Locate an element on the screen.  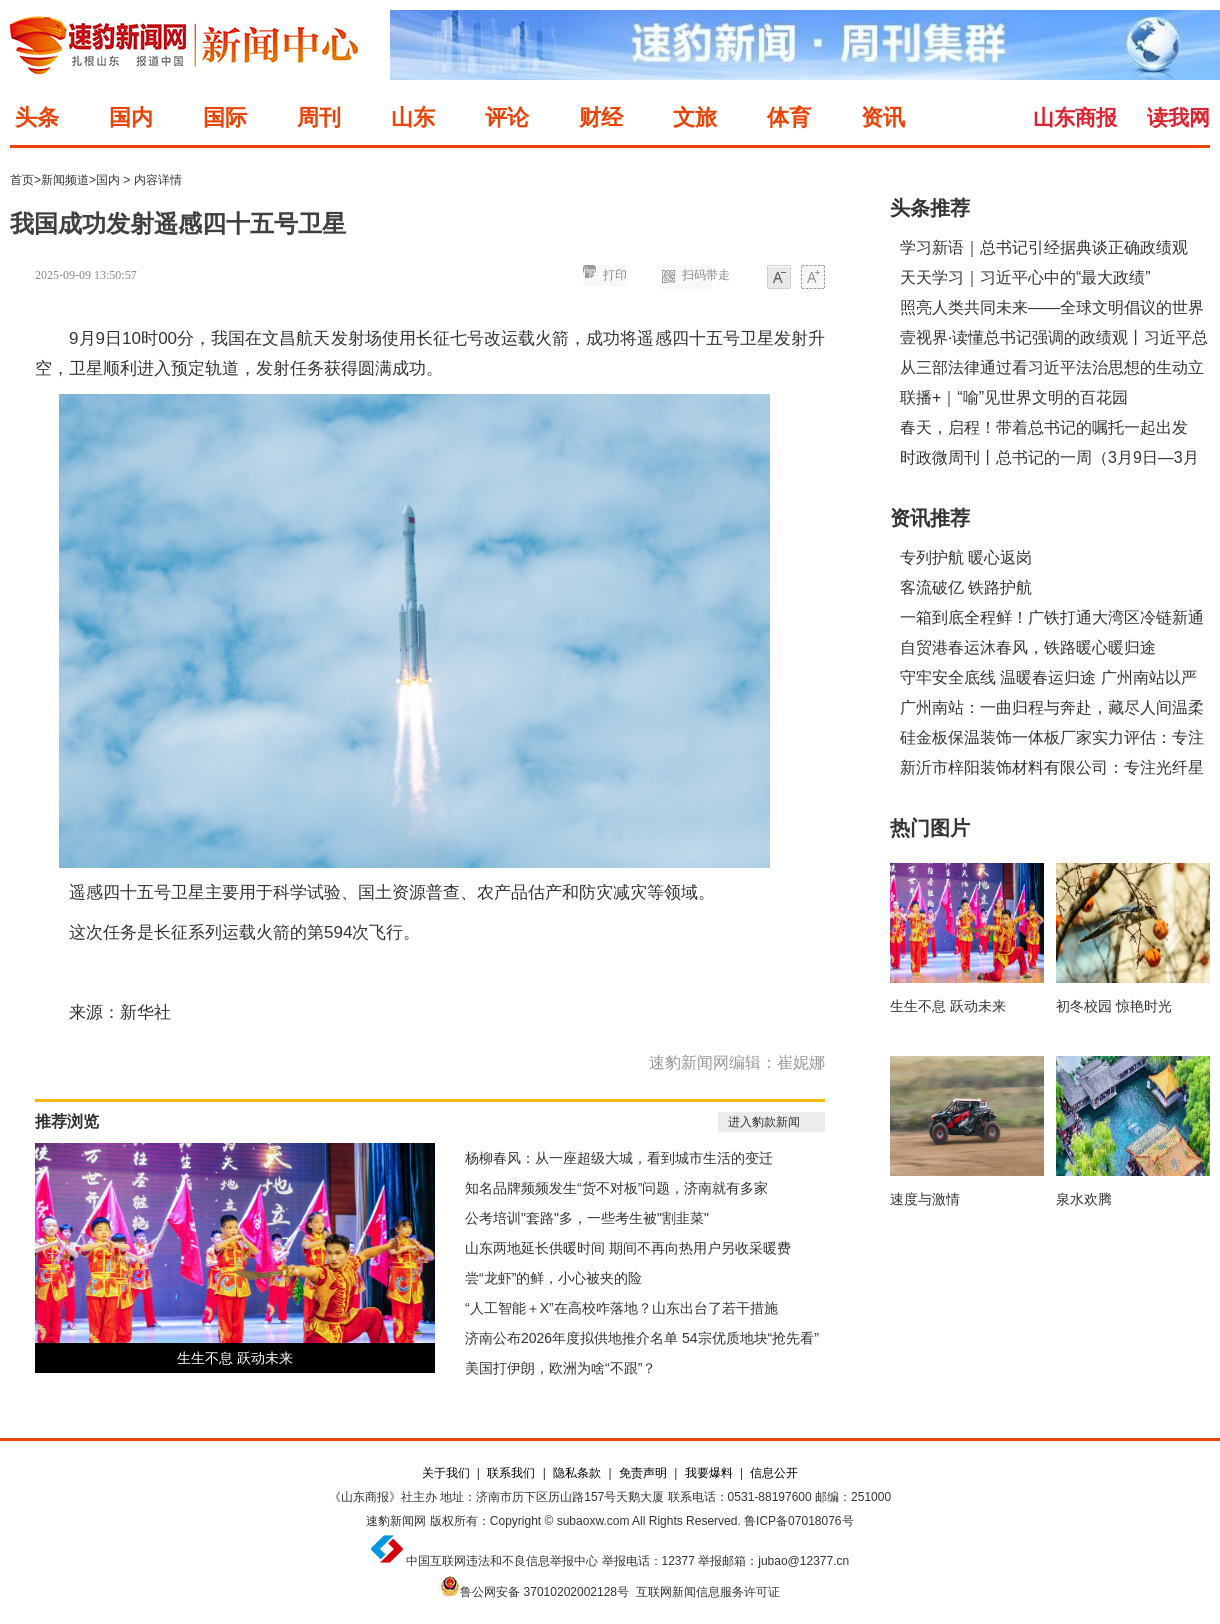
山东两地延长供暖时间 期间不再向热用户另收采暖费 is located at coordinates (628, 1248).